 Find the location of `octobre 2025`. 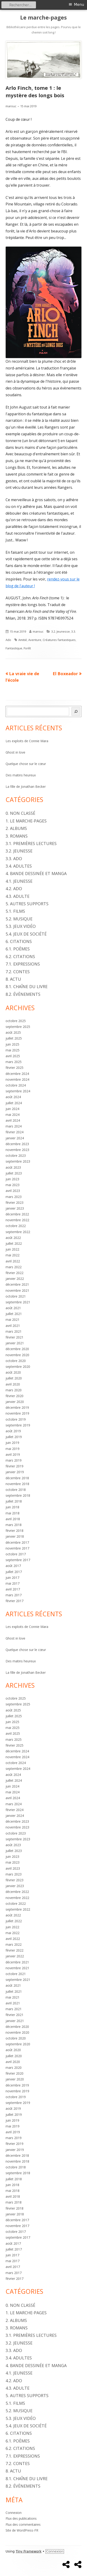

octobre 2025 is located at coordinates (16, 1021).